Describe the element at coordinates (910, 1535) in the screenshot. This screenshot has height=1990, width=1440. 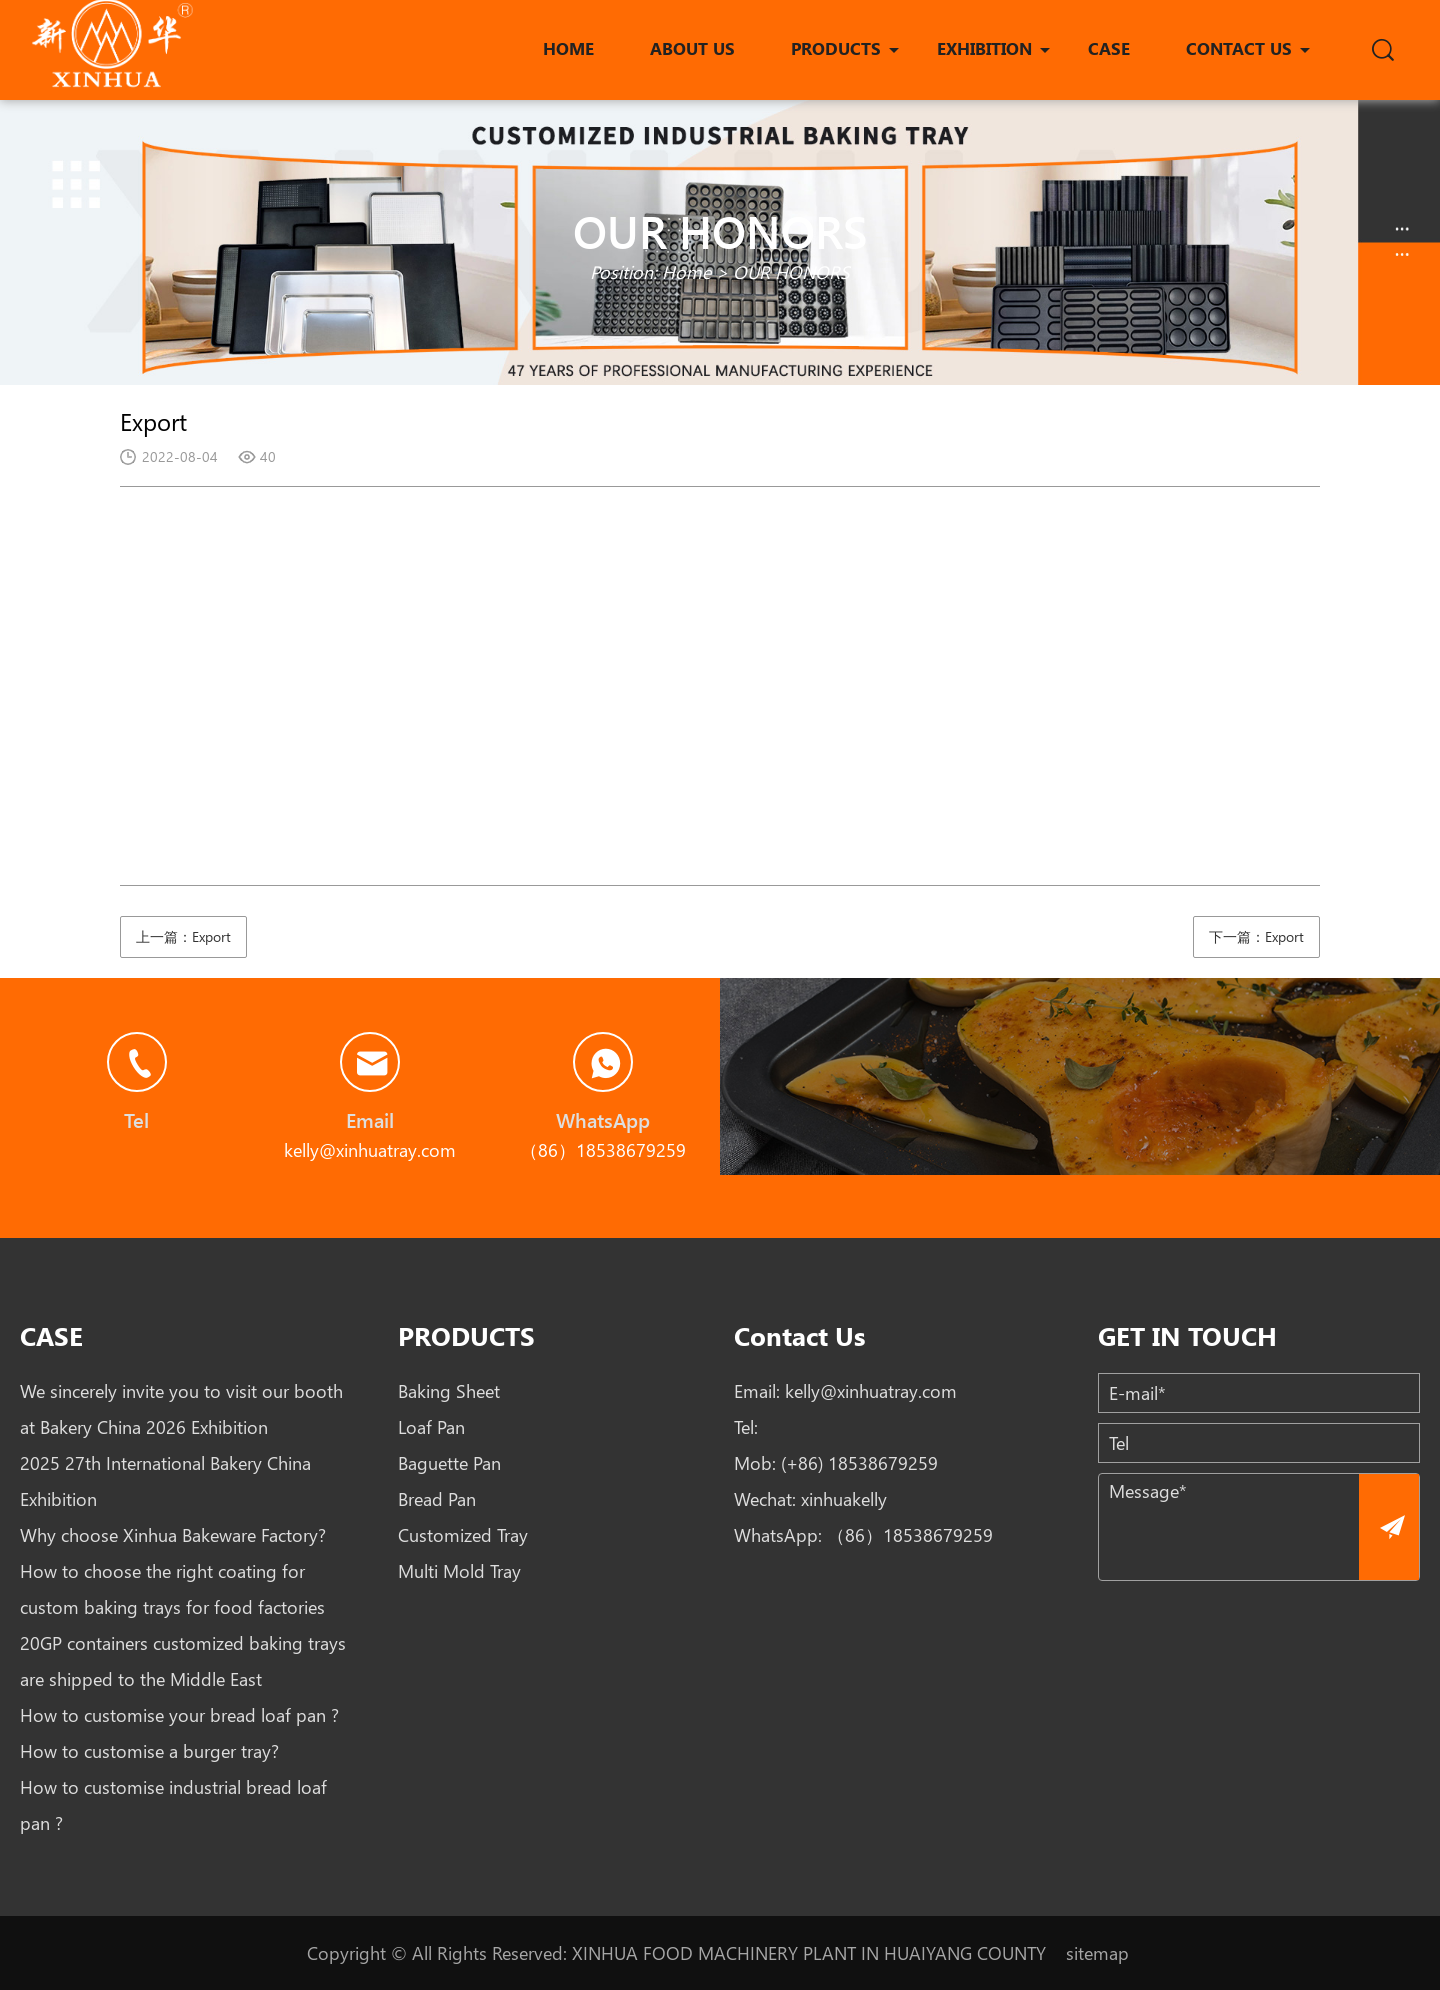
I see `（86）18538679259` at that location.